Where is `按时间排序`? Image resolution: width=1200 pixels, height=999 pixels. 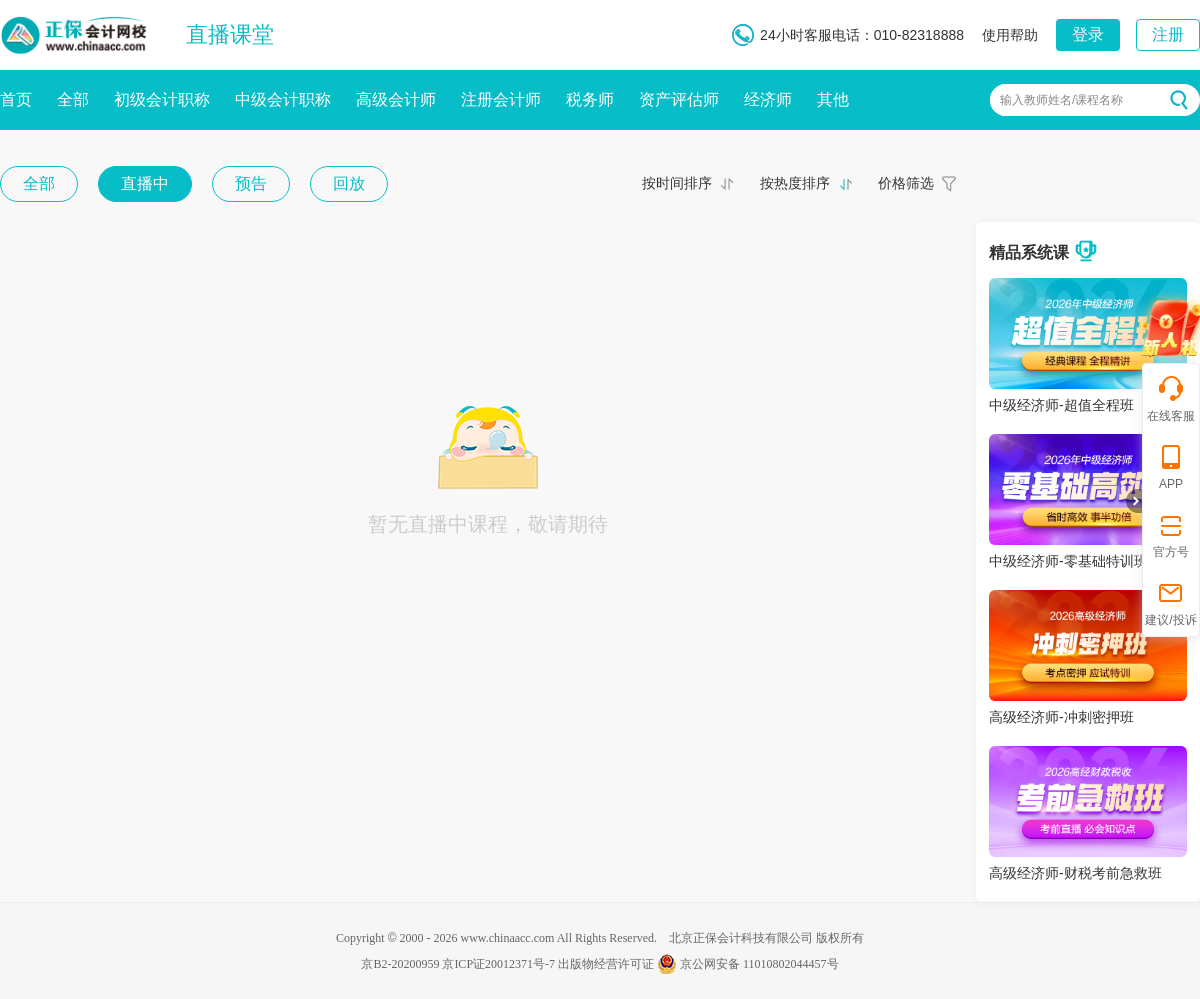 按时间排序 is located at coordinates (677, 183).